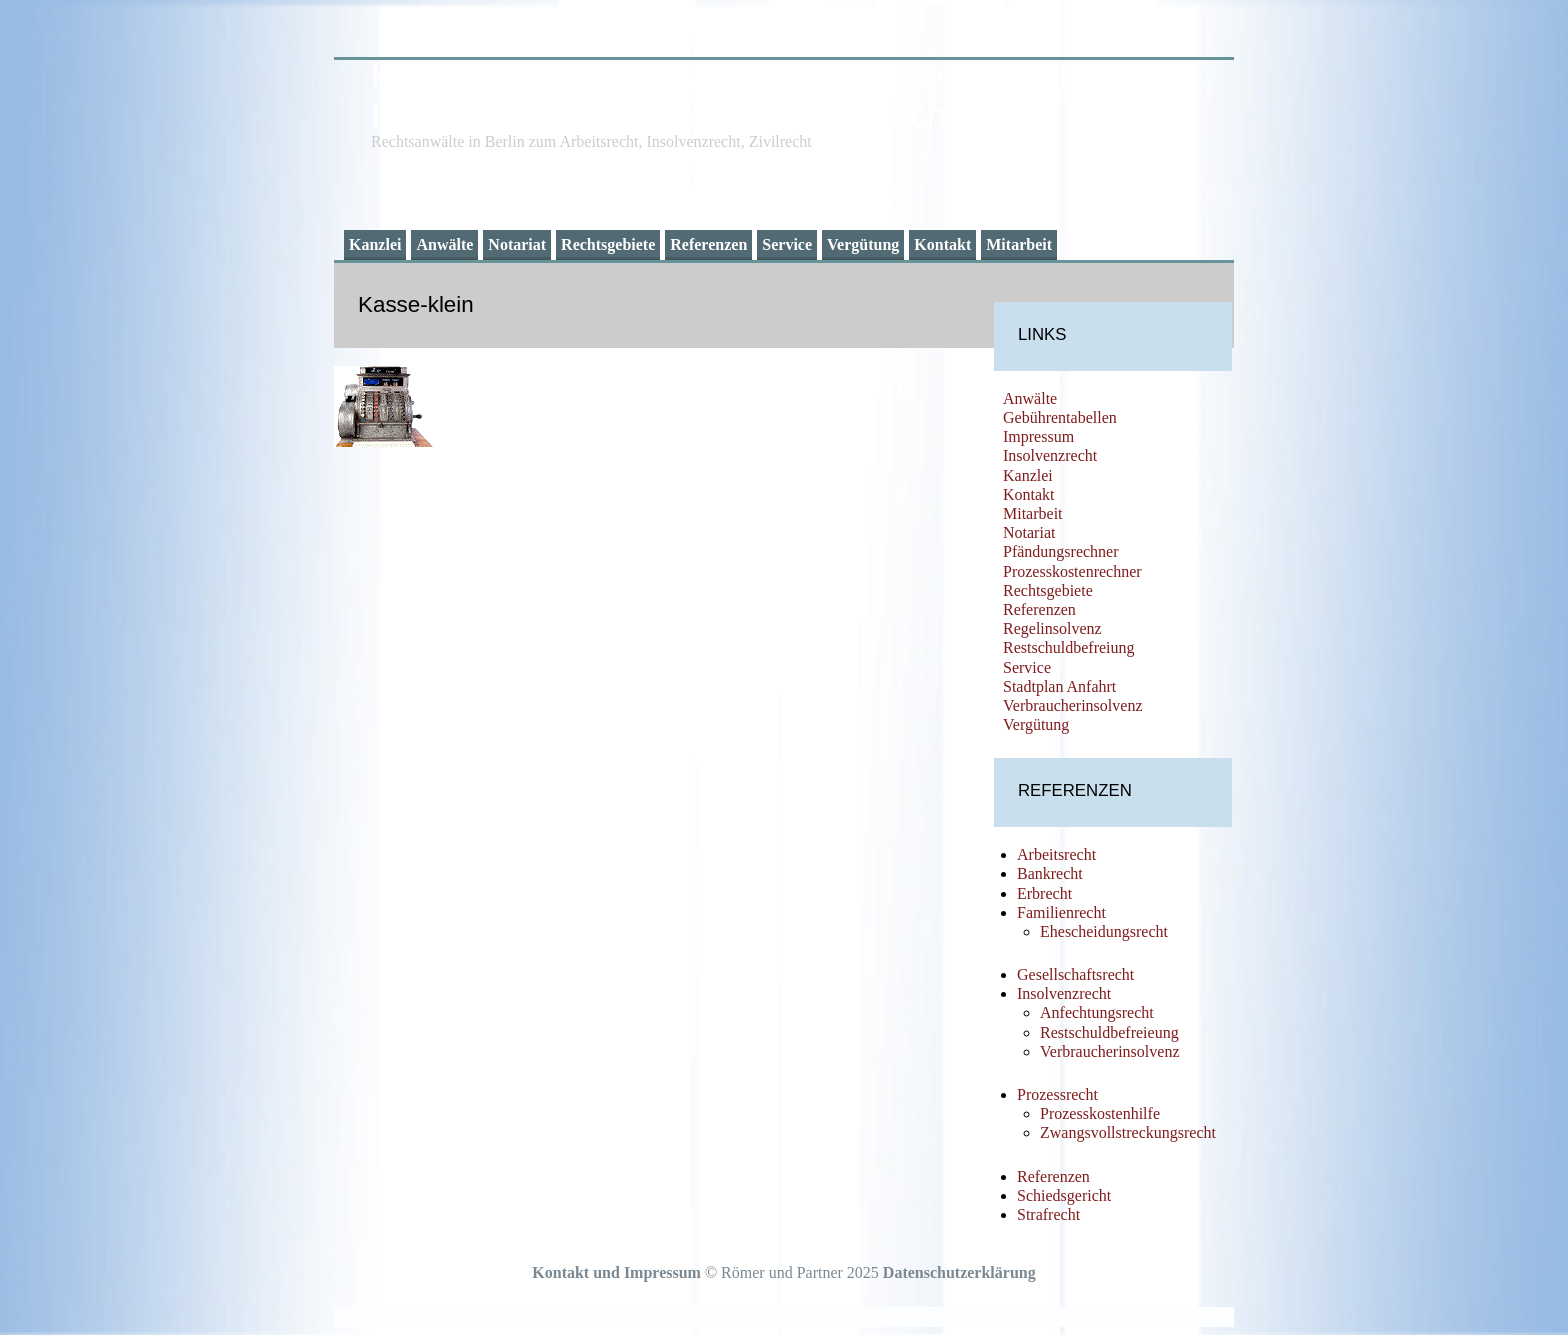 The height and width of the screenshot is (1335, 1568). I want to click on Service, so click(787, 244).